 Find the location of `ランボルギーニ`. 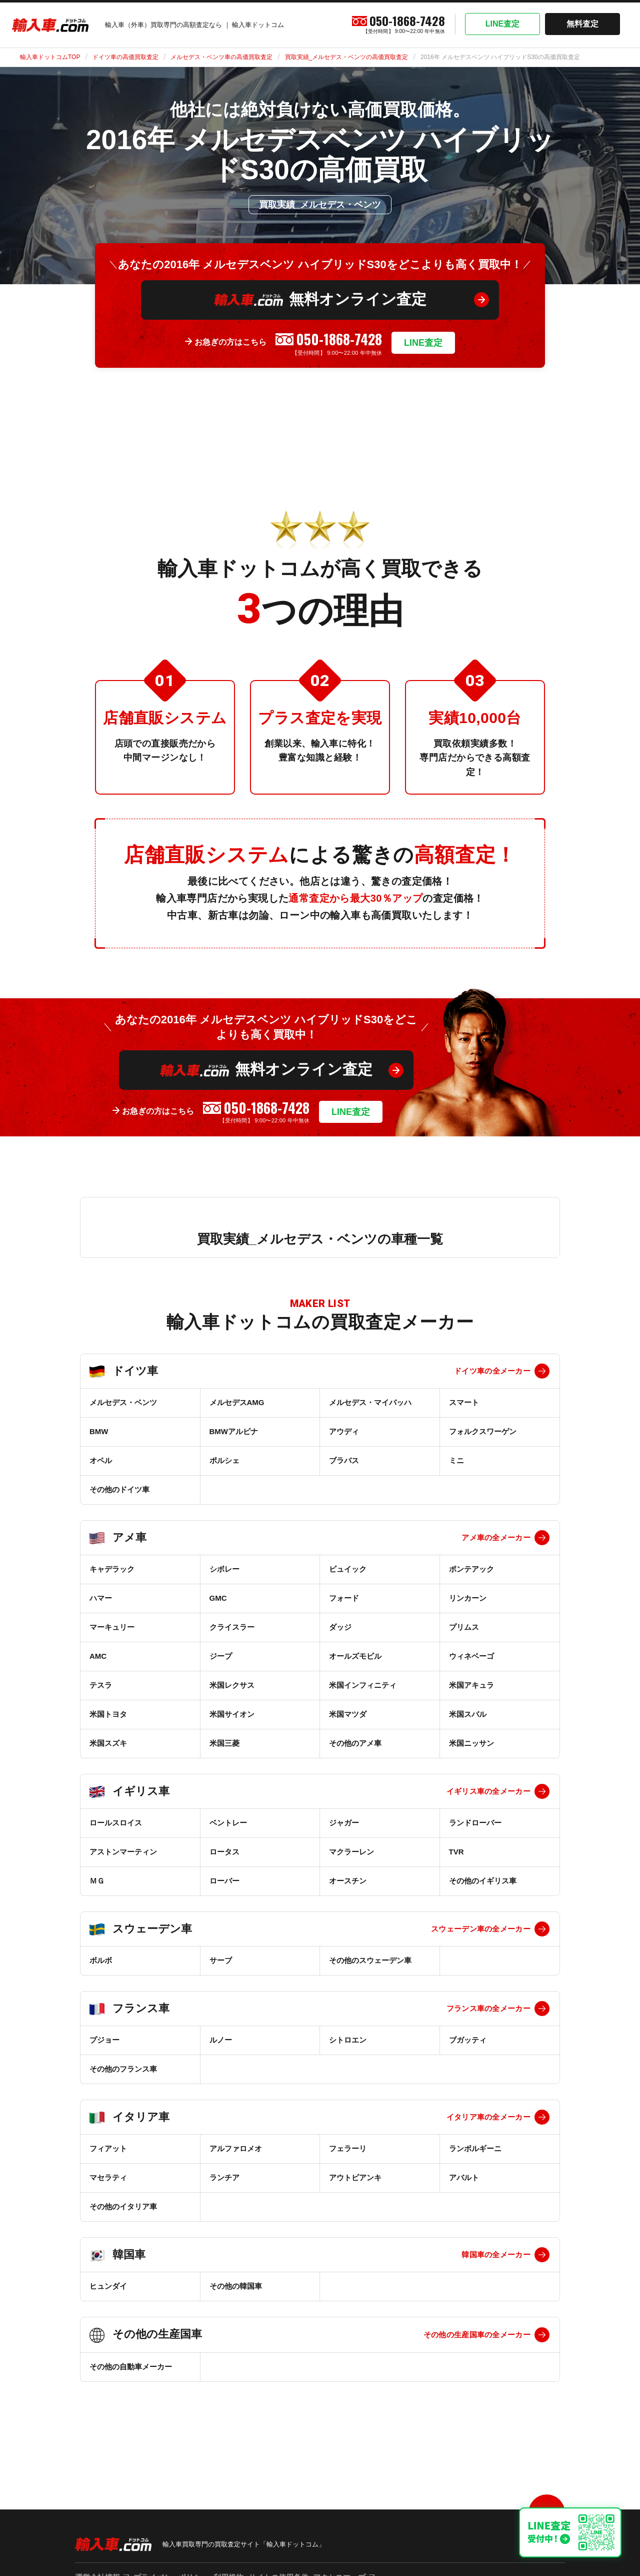

ランボルギーニ is located at coordinates (475, 2148).